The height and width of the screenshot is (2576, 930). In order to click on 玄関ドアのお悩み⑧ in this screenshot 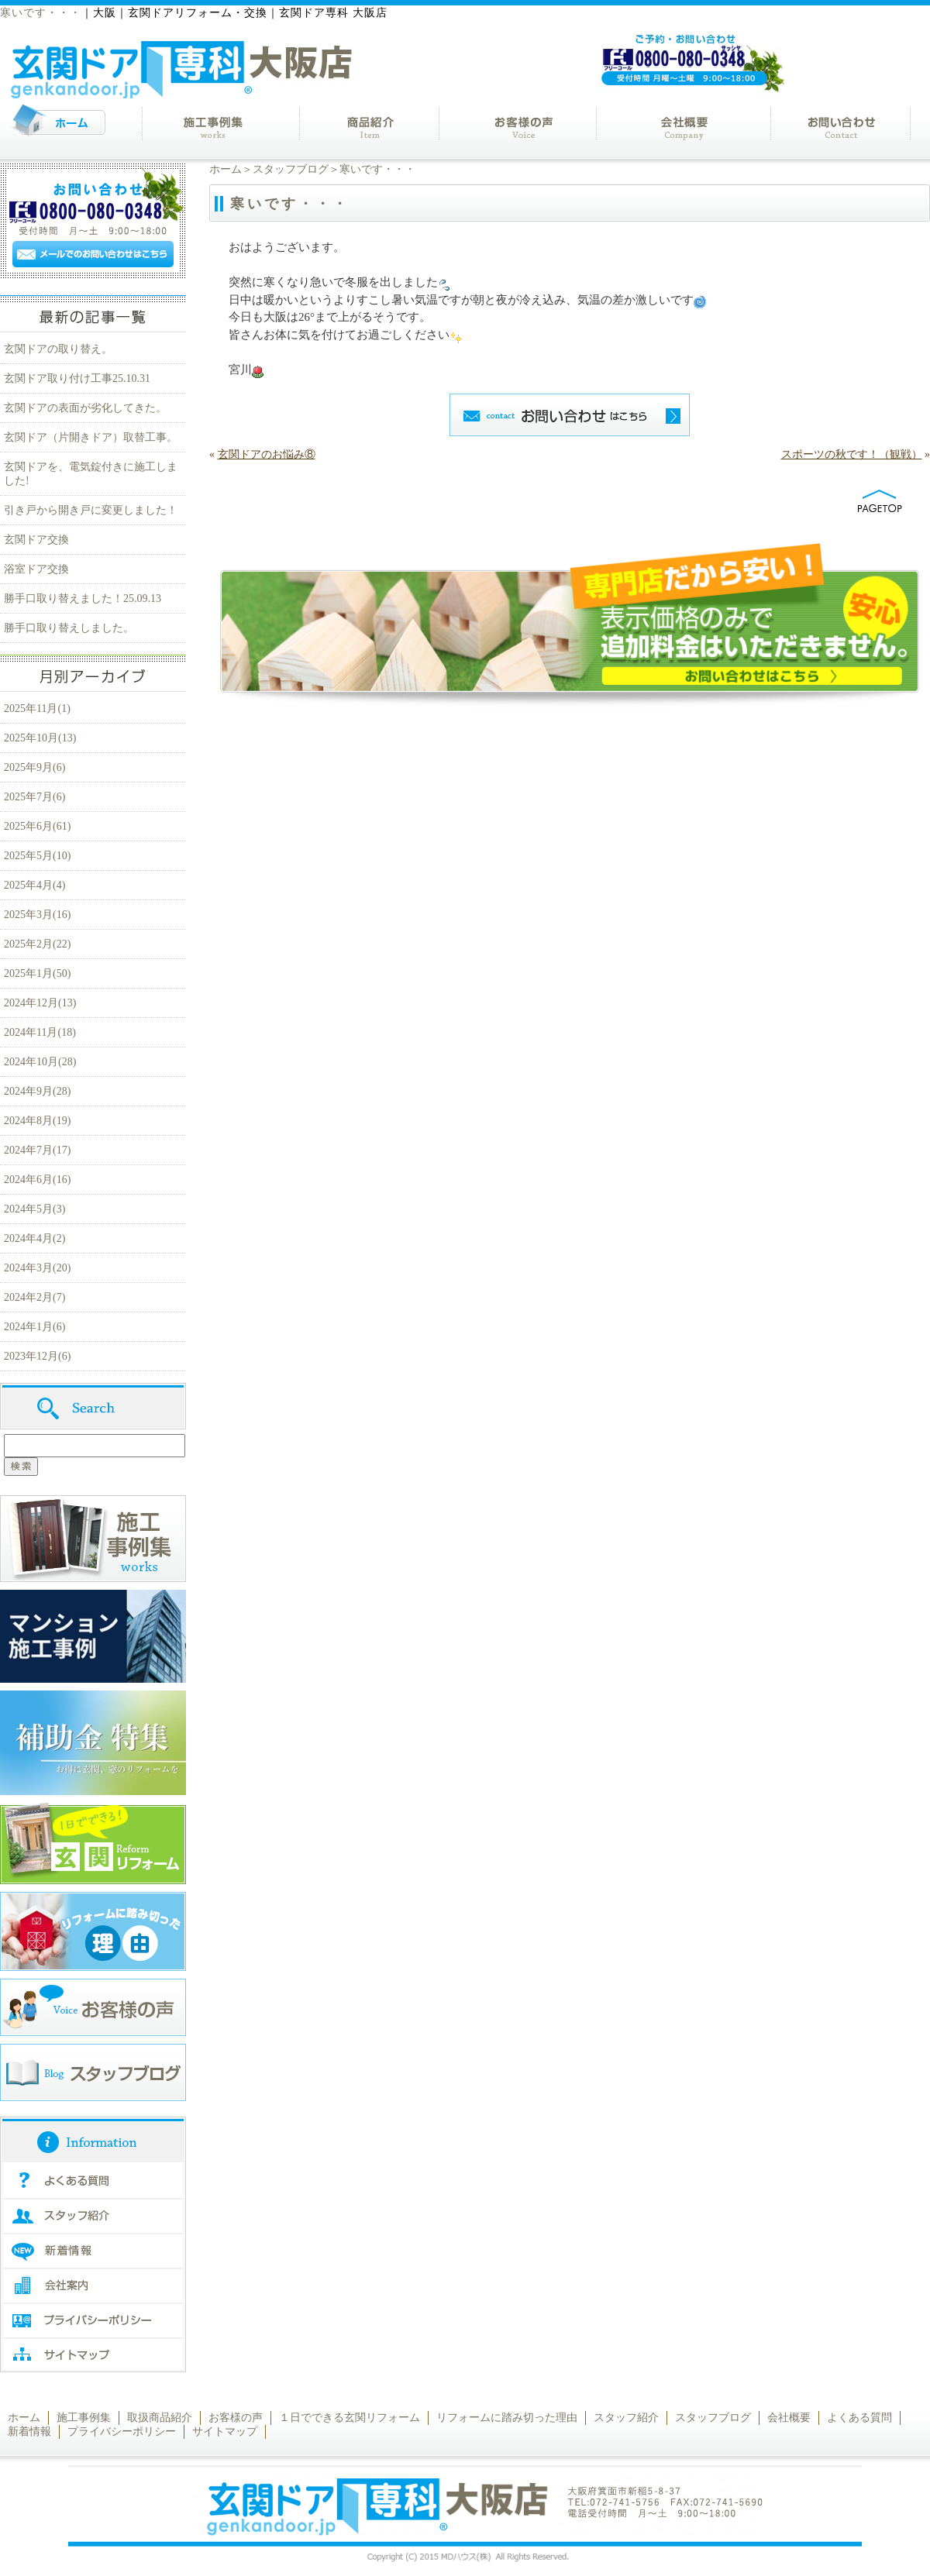, I will do `click(266, 454)`.